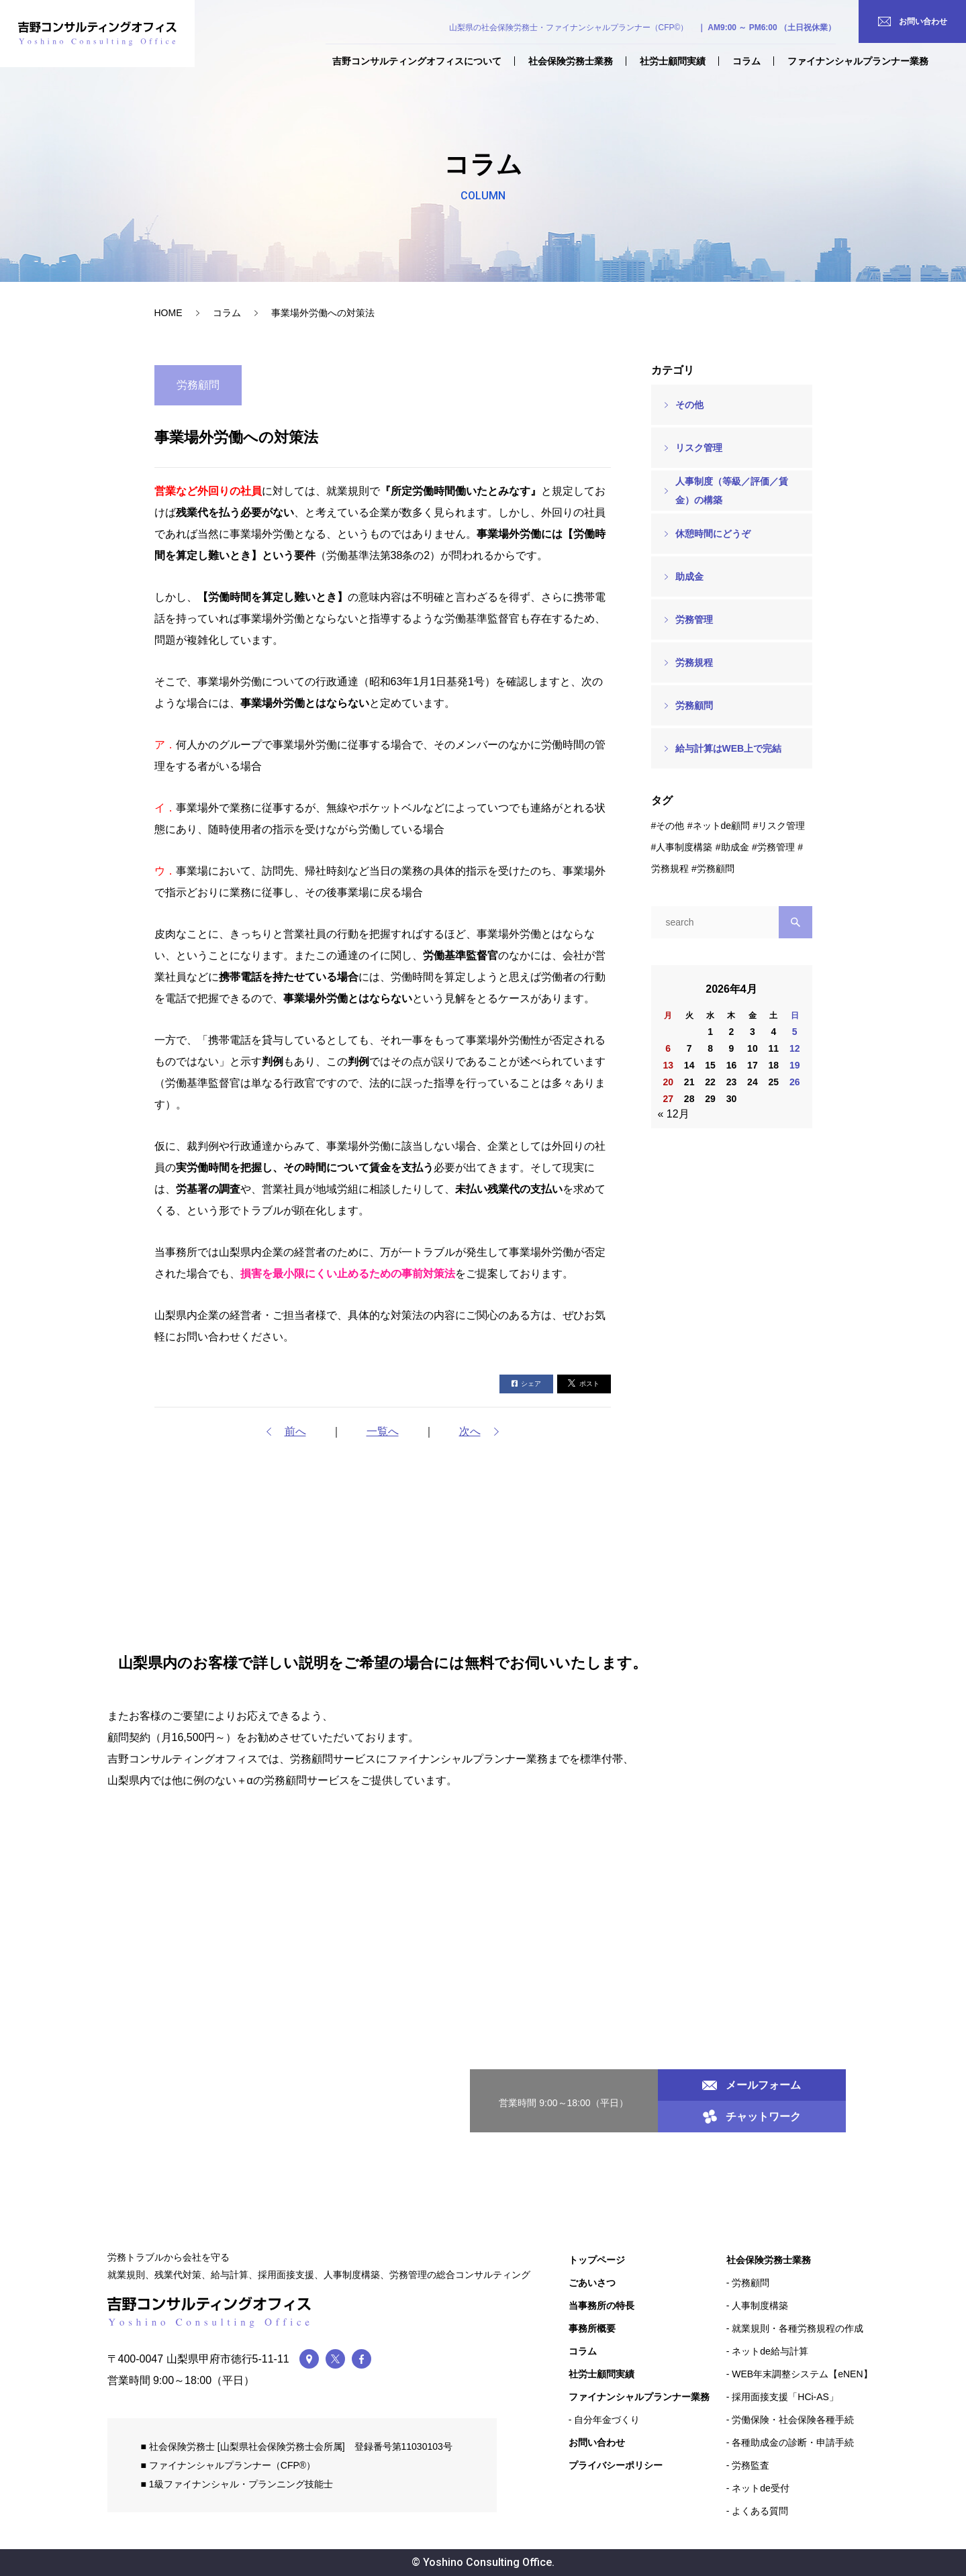 The width and height of the screenshot is (966, 2576). What do you see at coordinates (731, 490) in the screenshot?
I see `人事制度（等級／評価／賃金）の構築` at bounding box center [731, 490].